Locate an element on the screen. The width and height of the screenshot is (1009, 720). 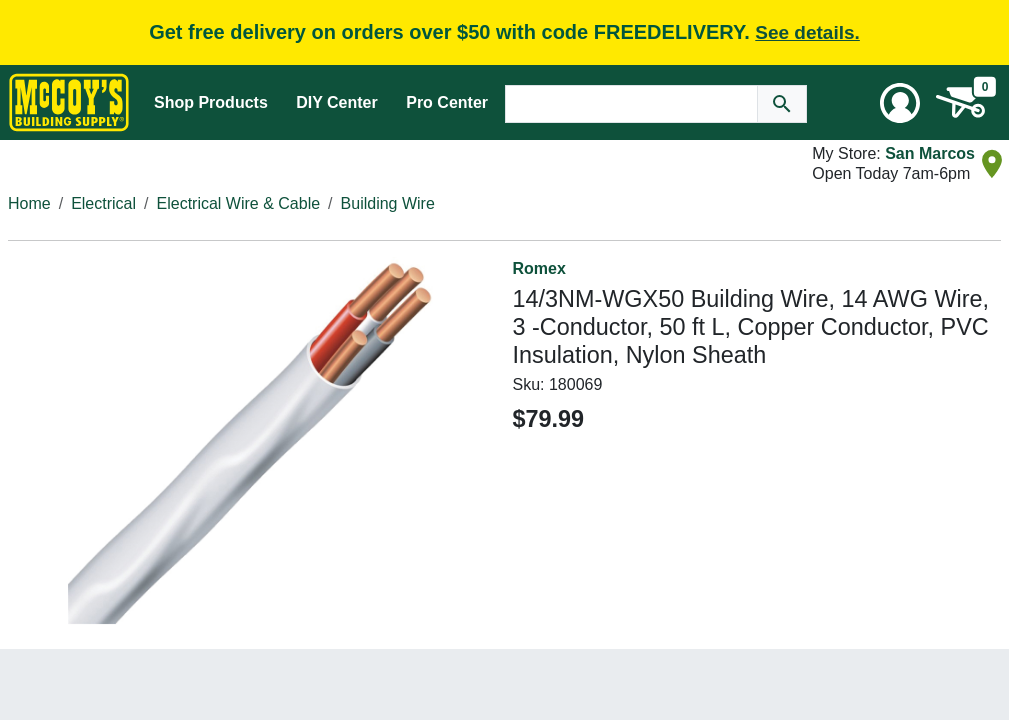
Shop Products [Mega Menu Toggle] is located at coordinates (211, 102).